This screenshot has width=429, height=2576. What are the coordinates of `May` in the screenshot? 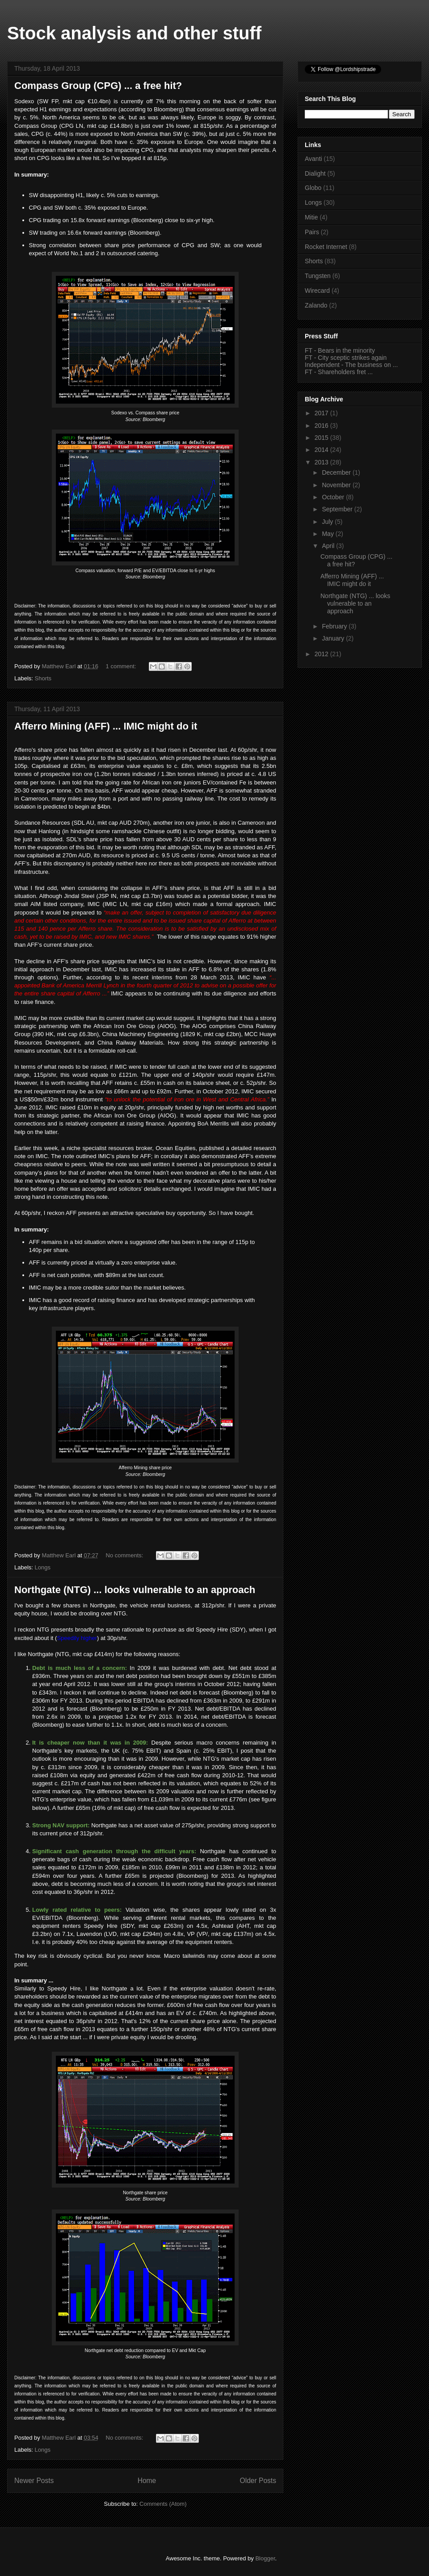 It's located at (328, 533).